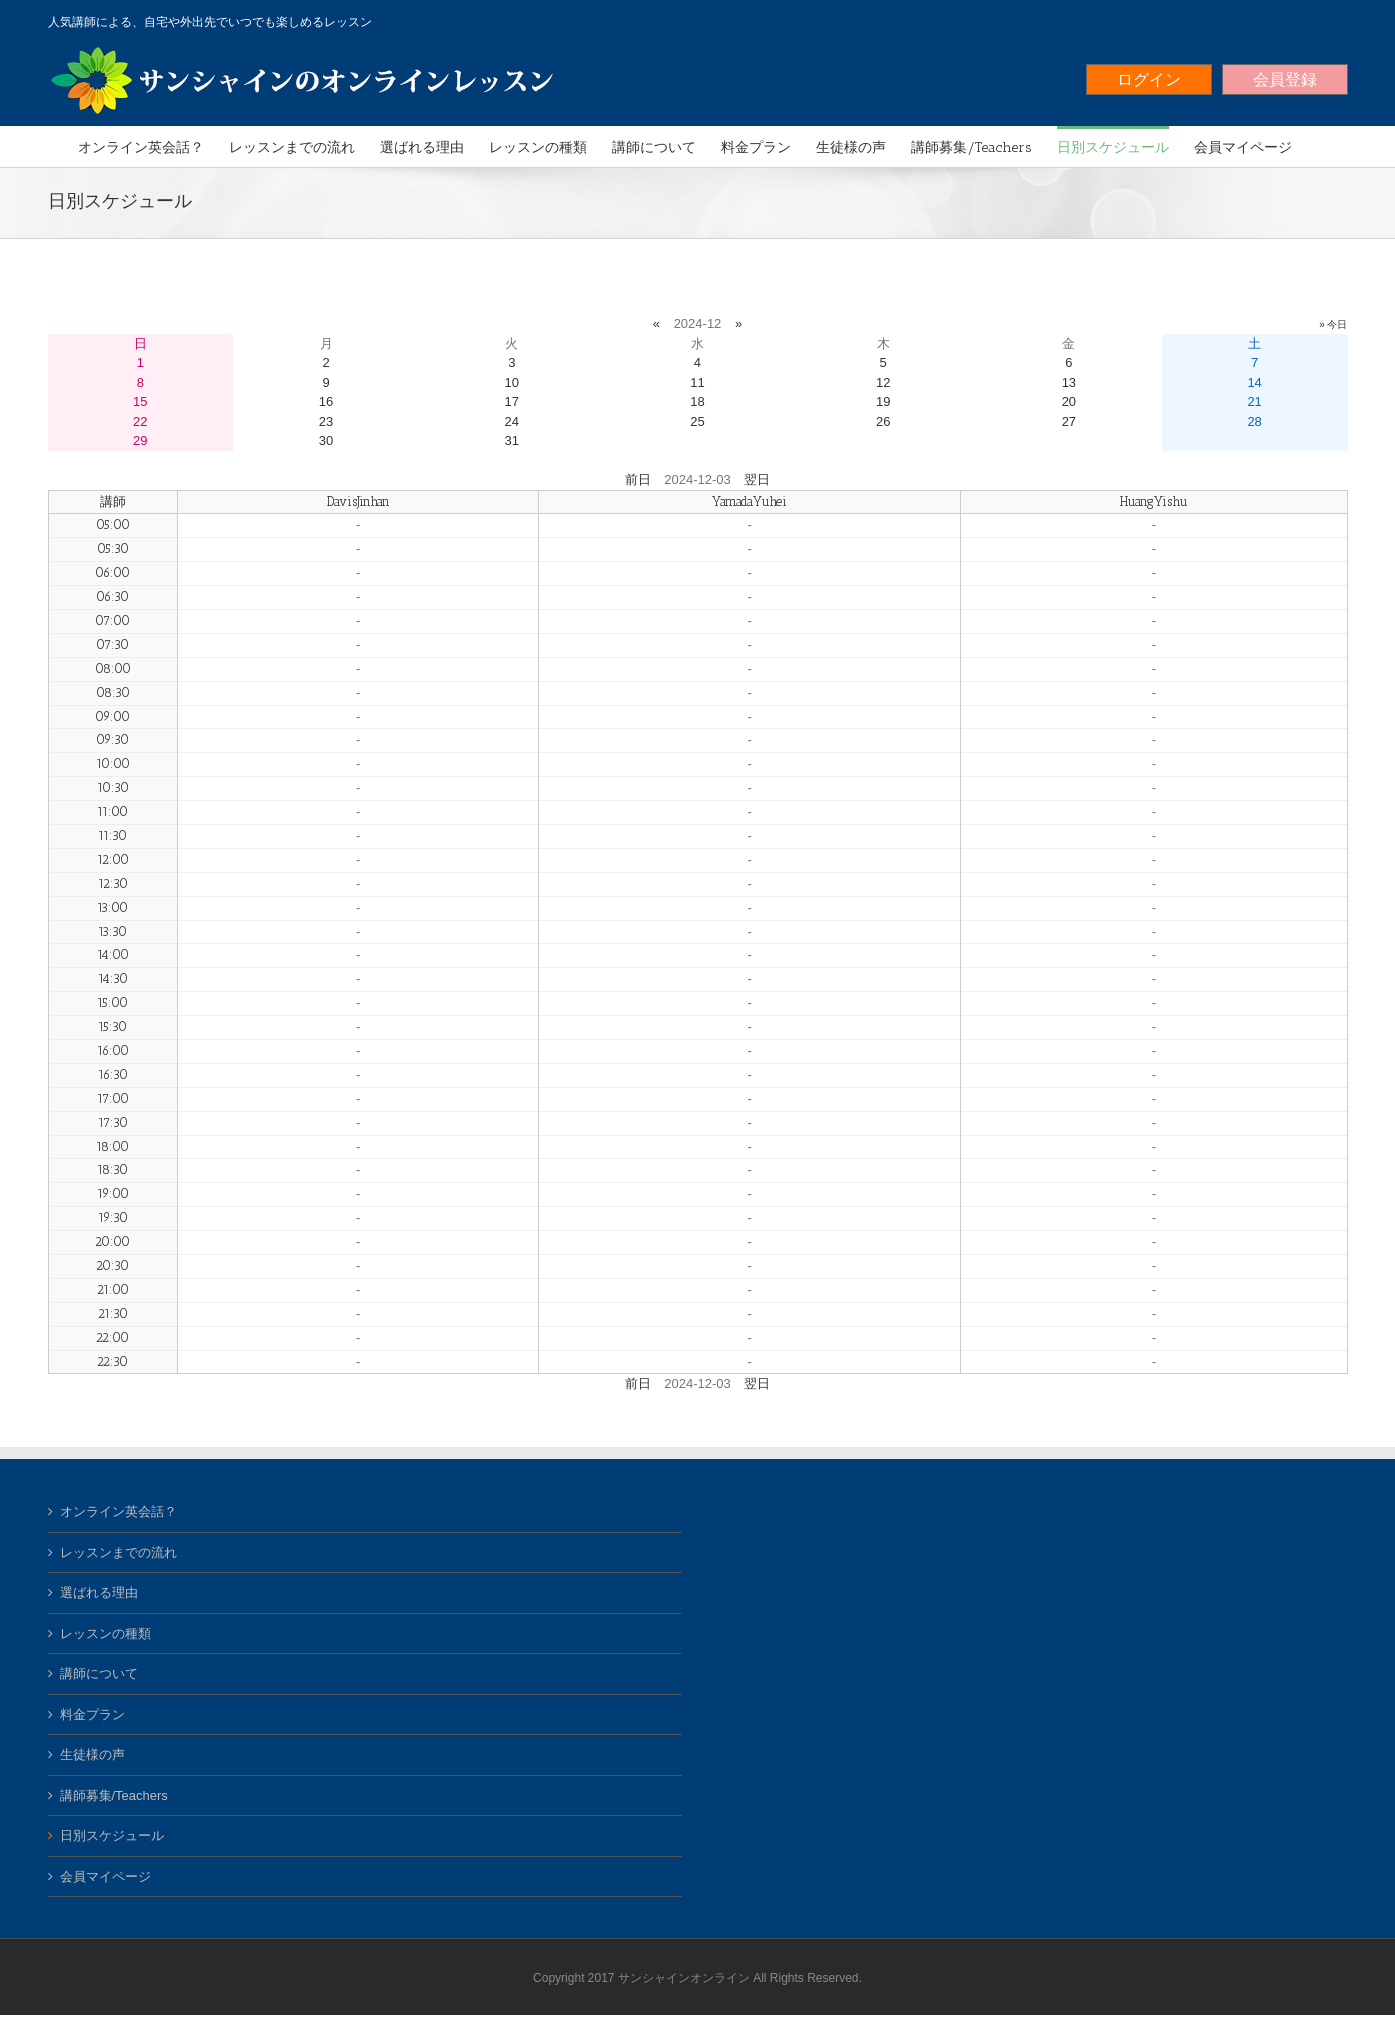  I want to click on 28, so click(1254, 421).